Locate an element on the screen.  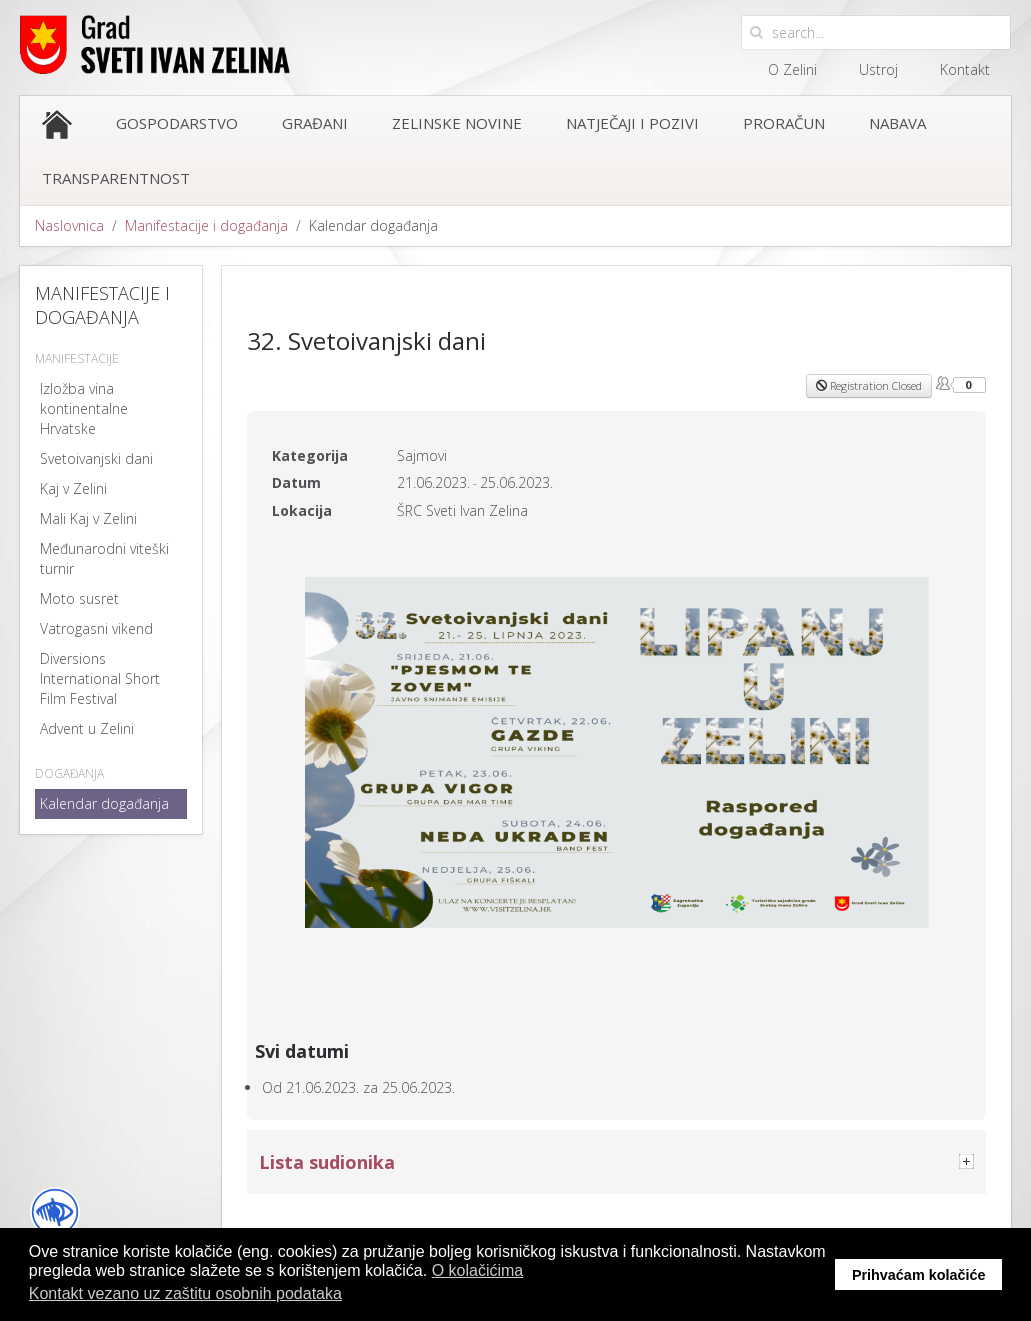
Kontakt is located at coordinates (965, 69).